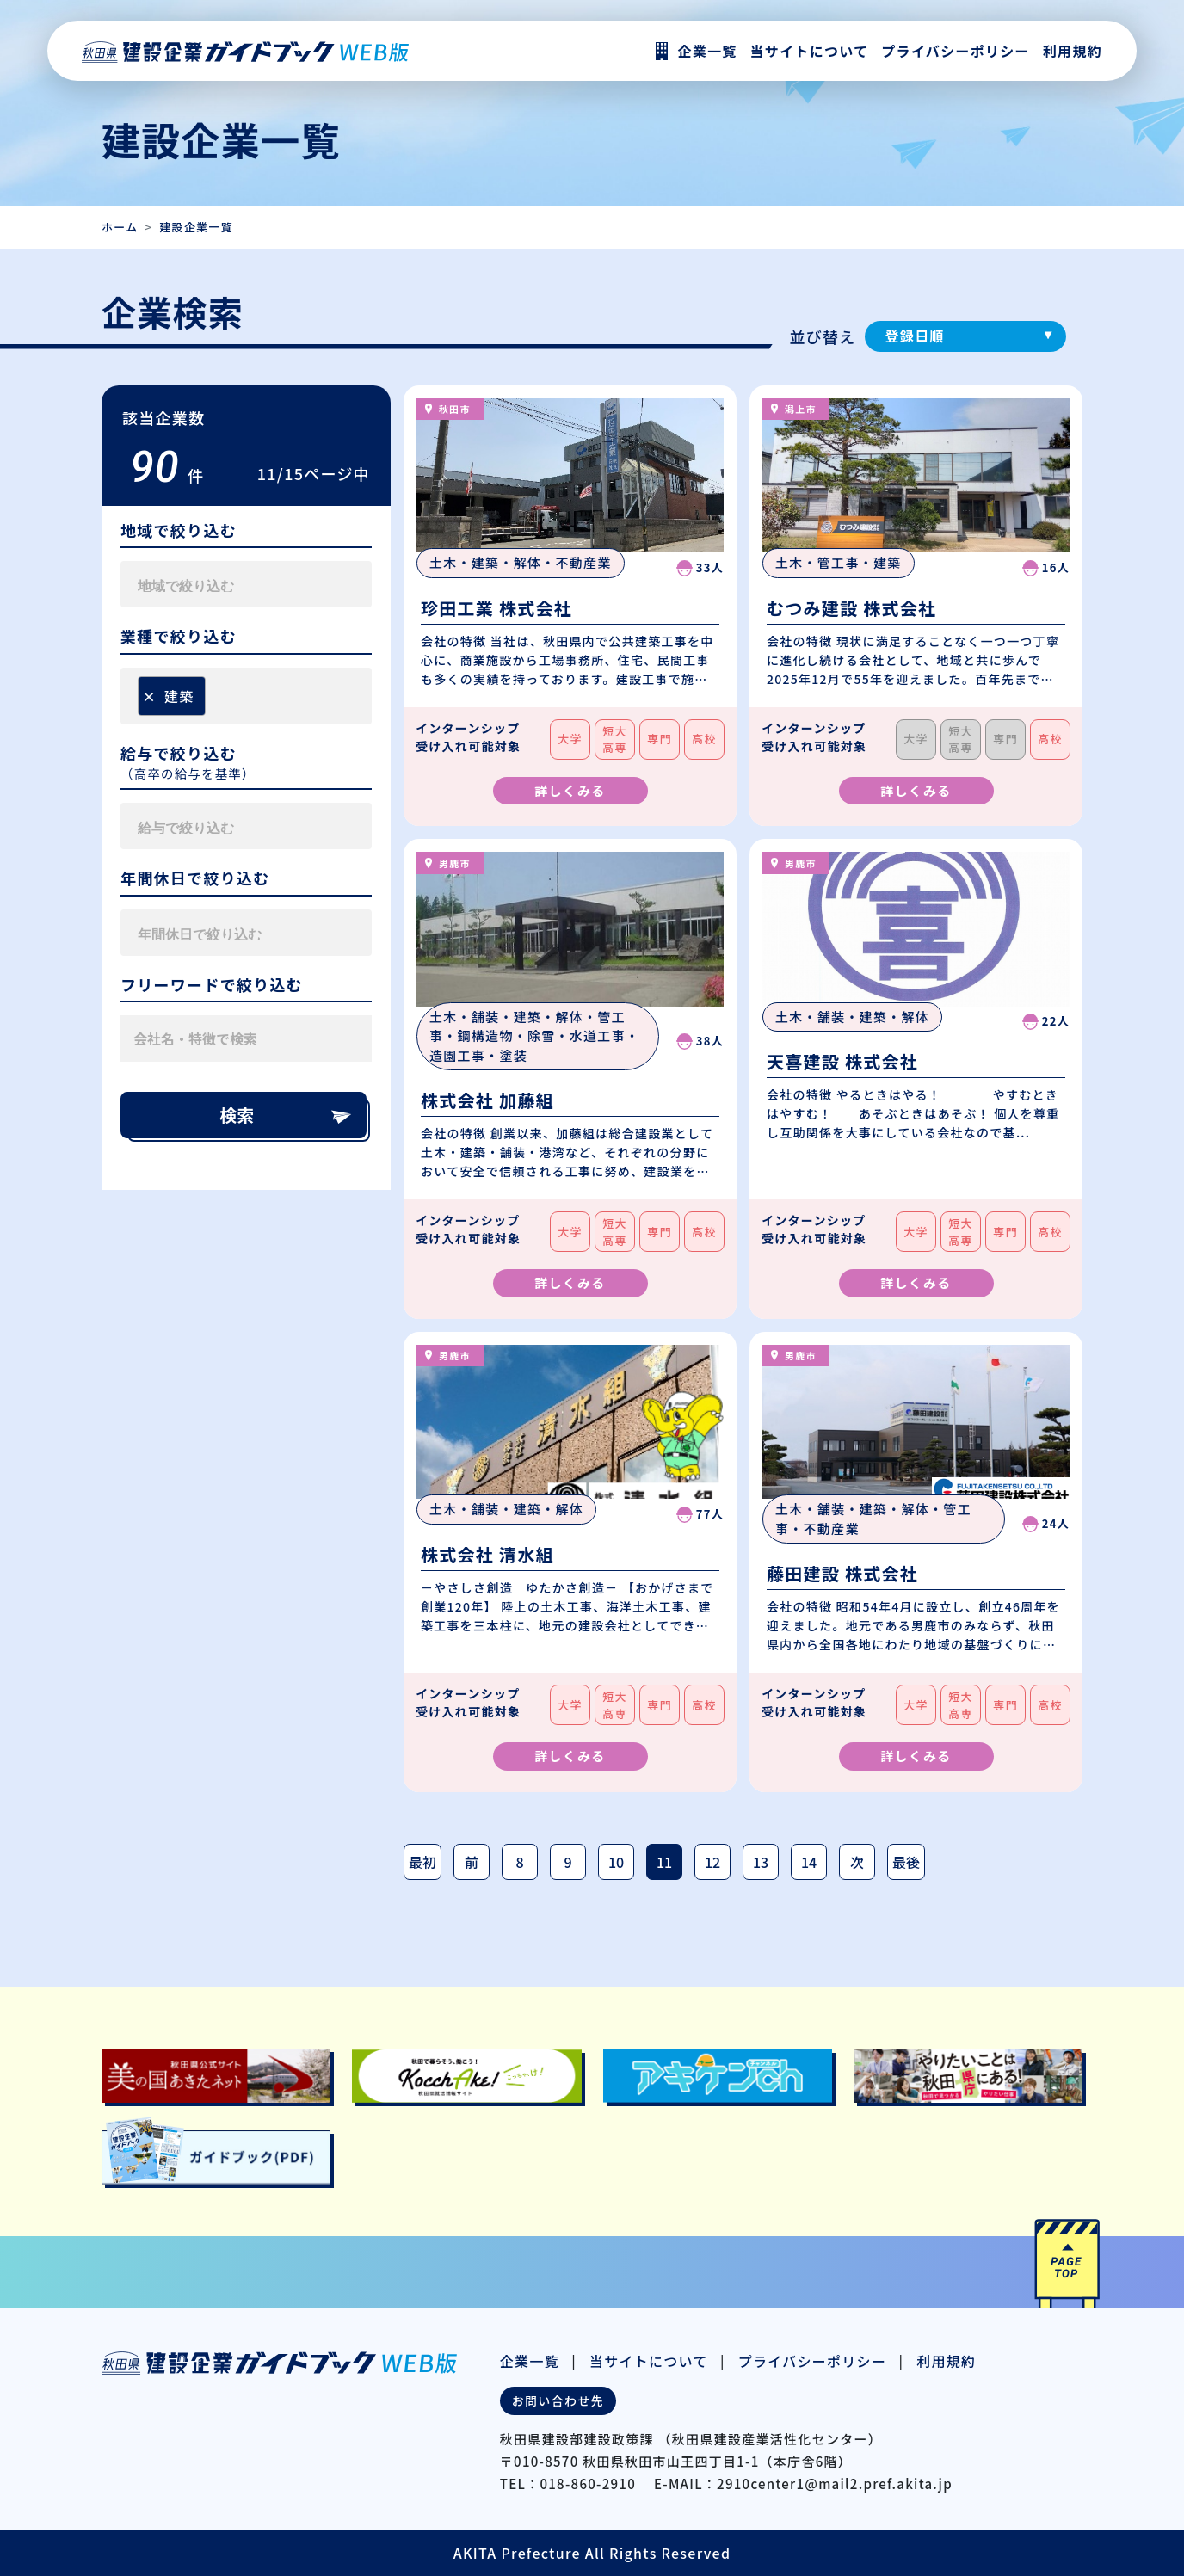 This screenshot has width=1184, height=2576. What do you see at coordinates (955, 50) in the screenshot?
I see `プライバシーポリシー` at bounding box center [955, 50].